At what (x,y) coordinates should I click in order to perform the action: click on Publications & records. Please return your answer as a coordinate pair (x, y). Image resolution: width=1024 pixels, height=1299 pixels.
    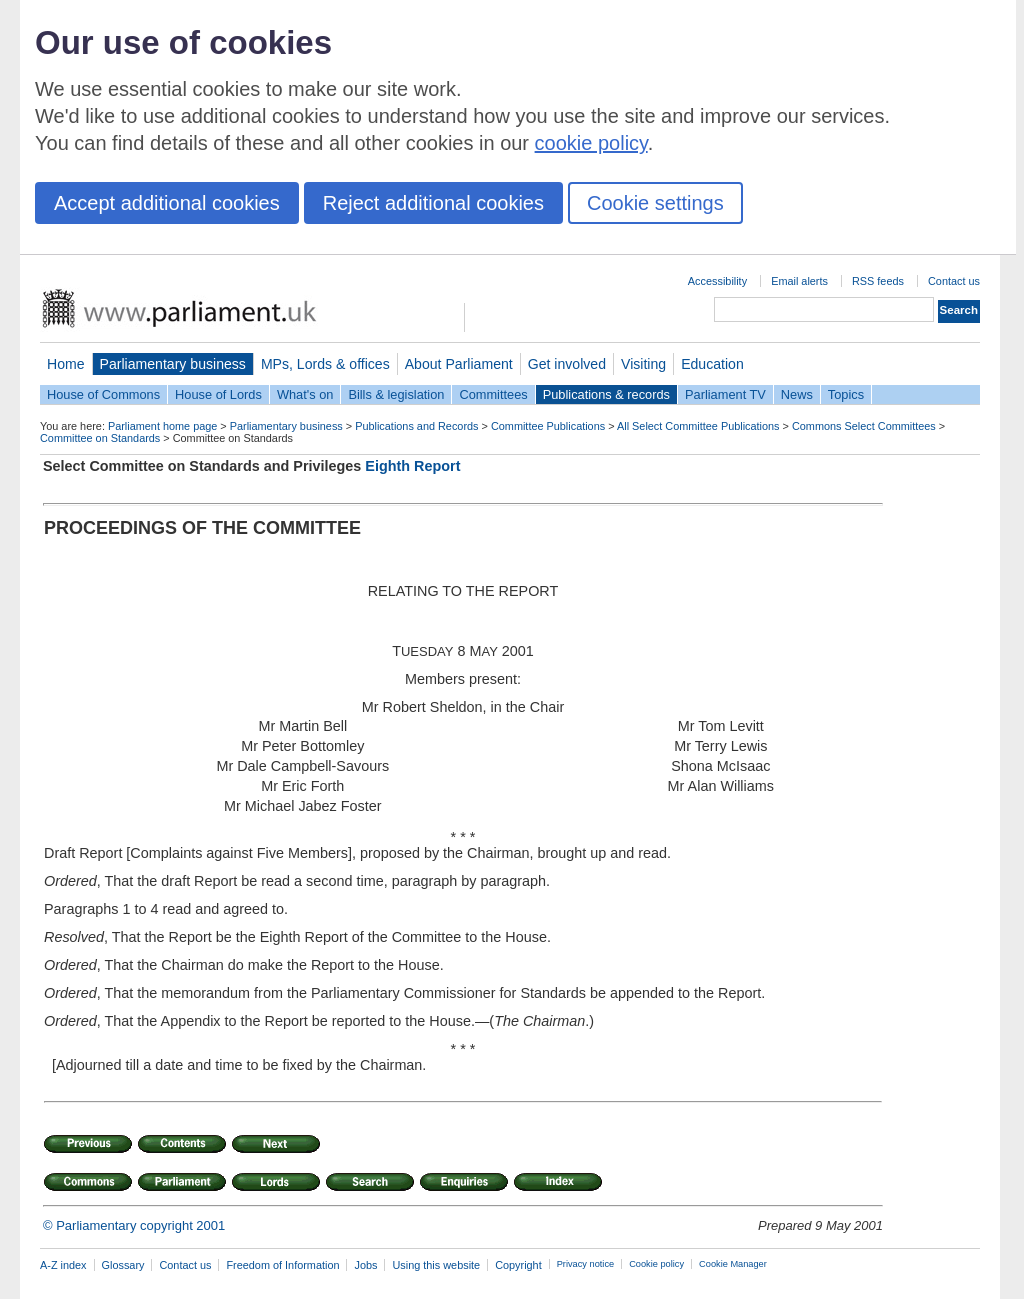
    Looking at the image, I should click on (606, 394).